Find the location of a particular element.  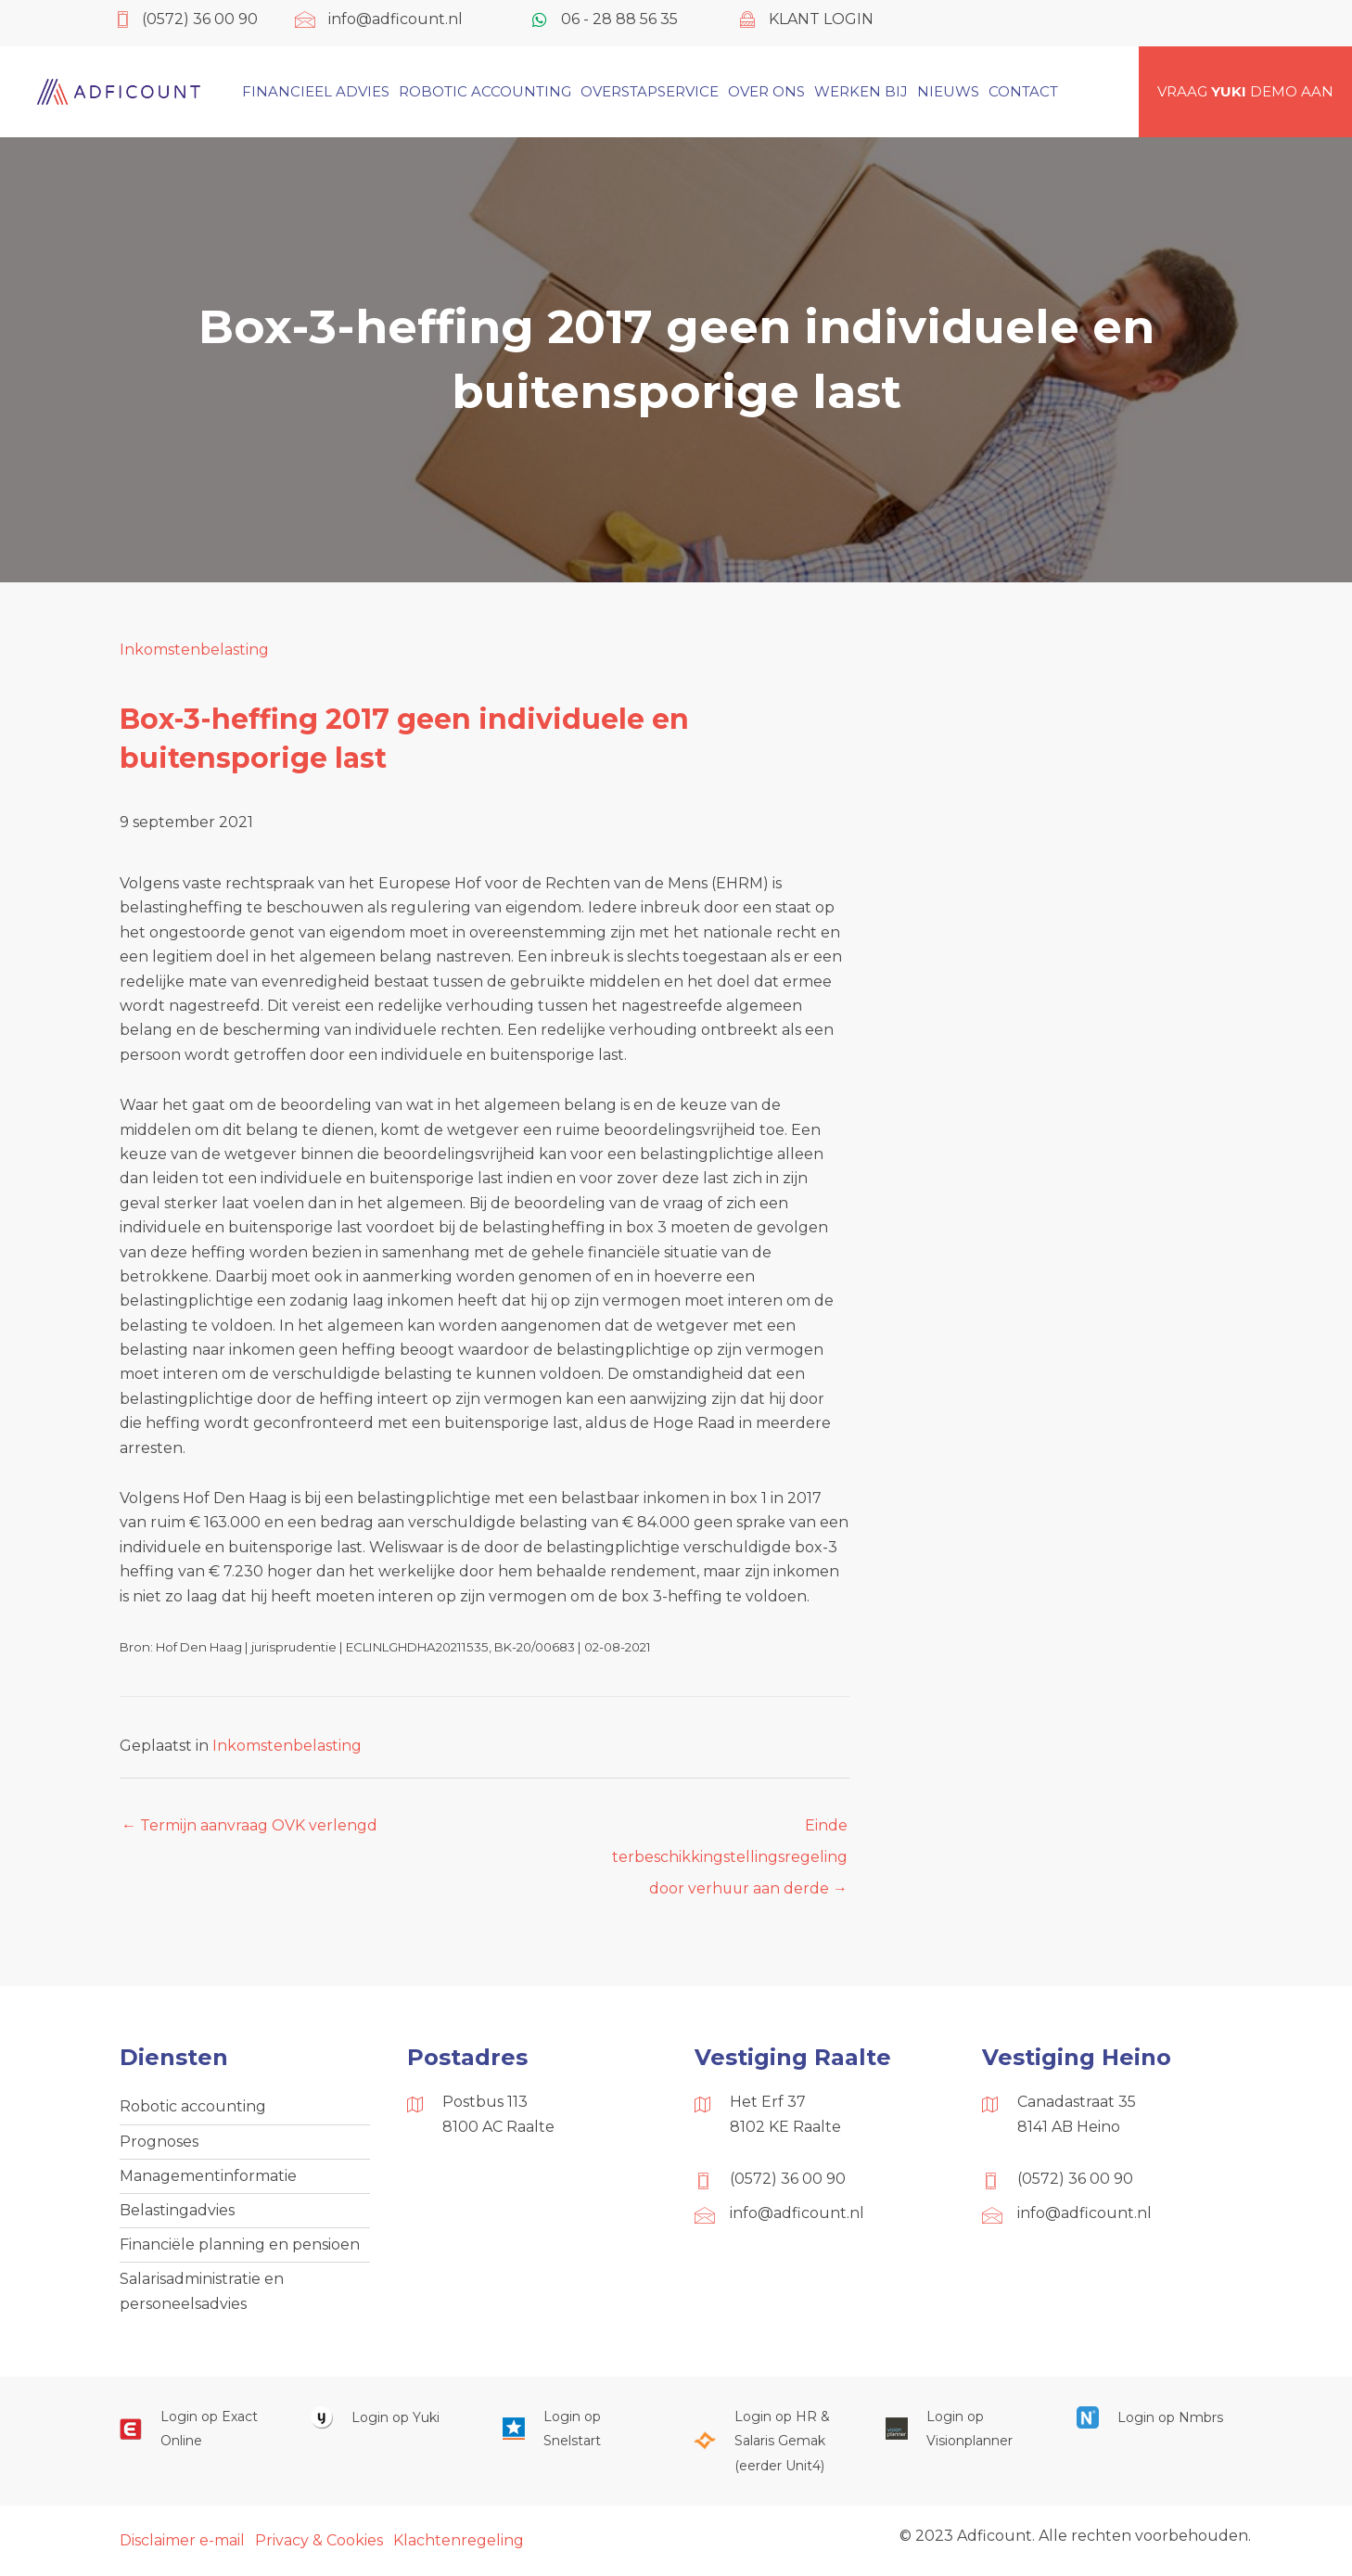

[Ga naar https://cloud.visionplanner.nl/] is located at coordinates (963, 2430).